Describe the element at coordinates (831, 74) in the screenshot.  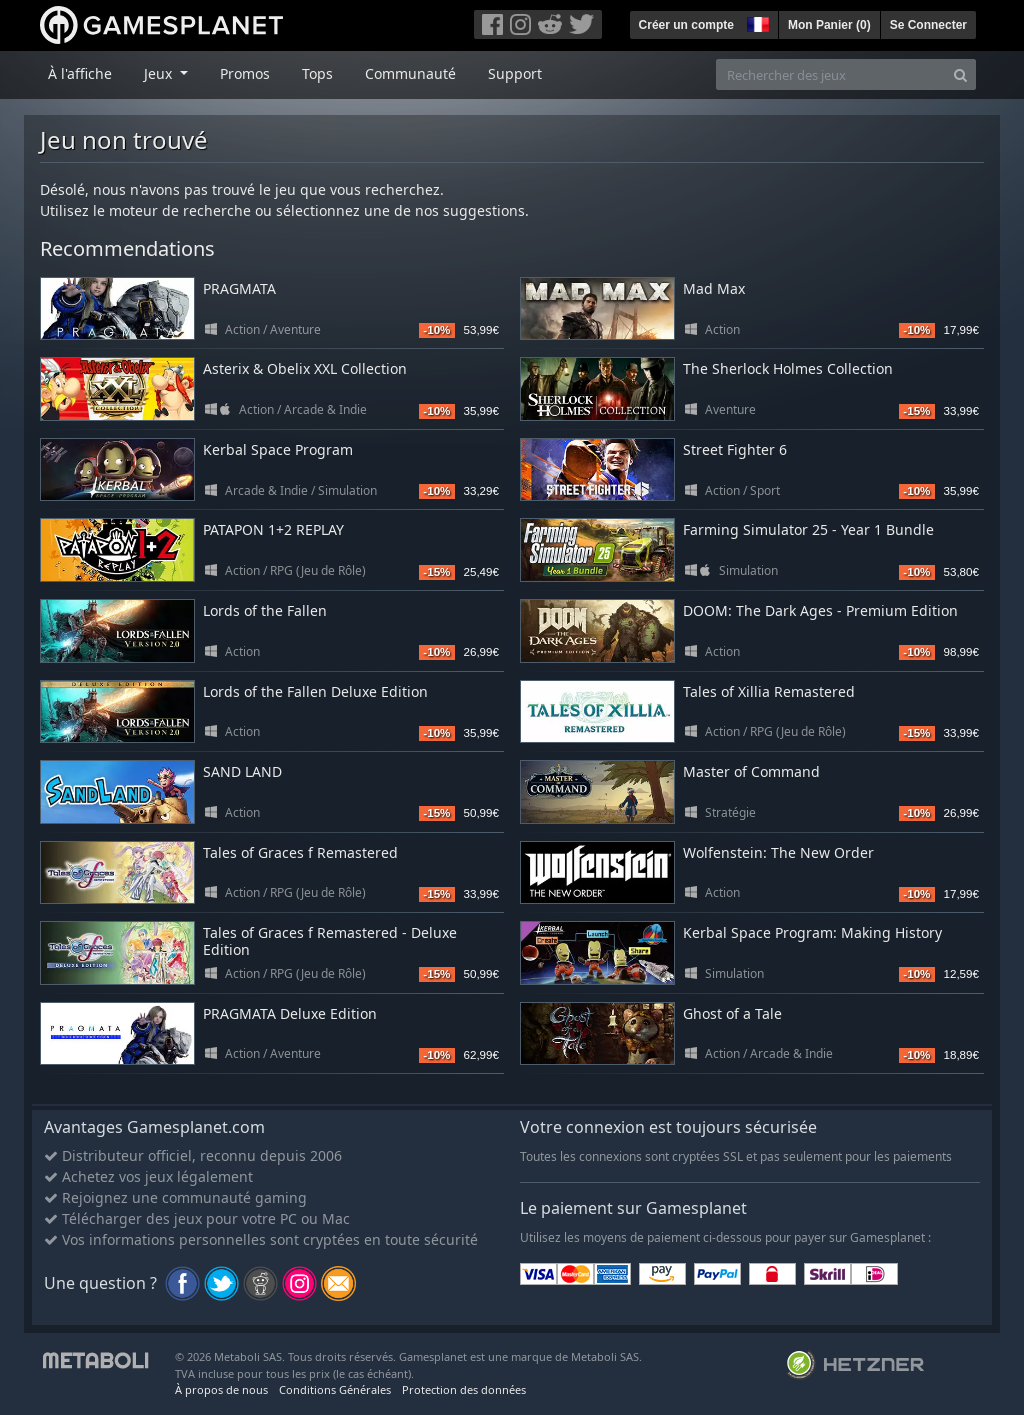
I see `[Rechercher des jeux]` at that location.